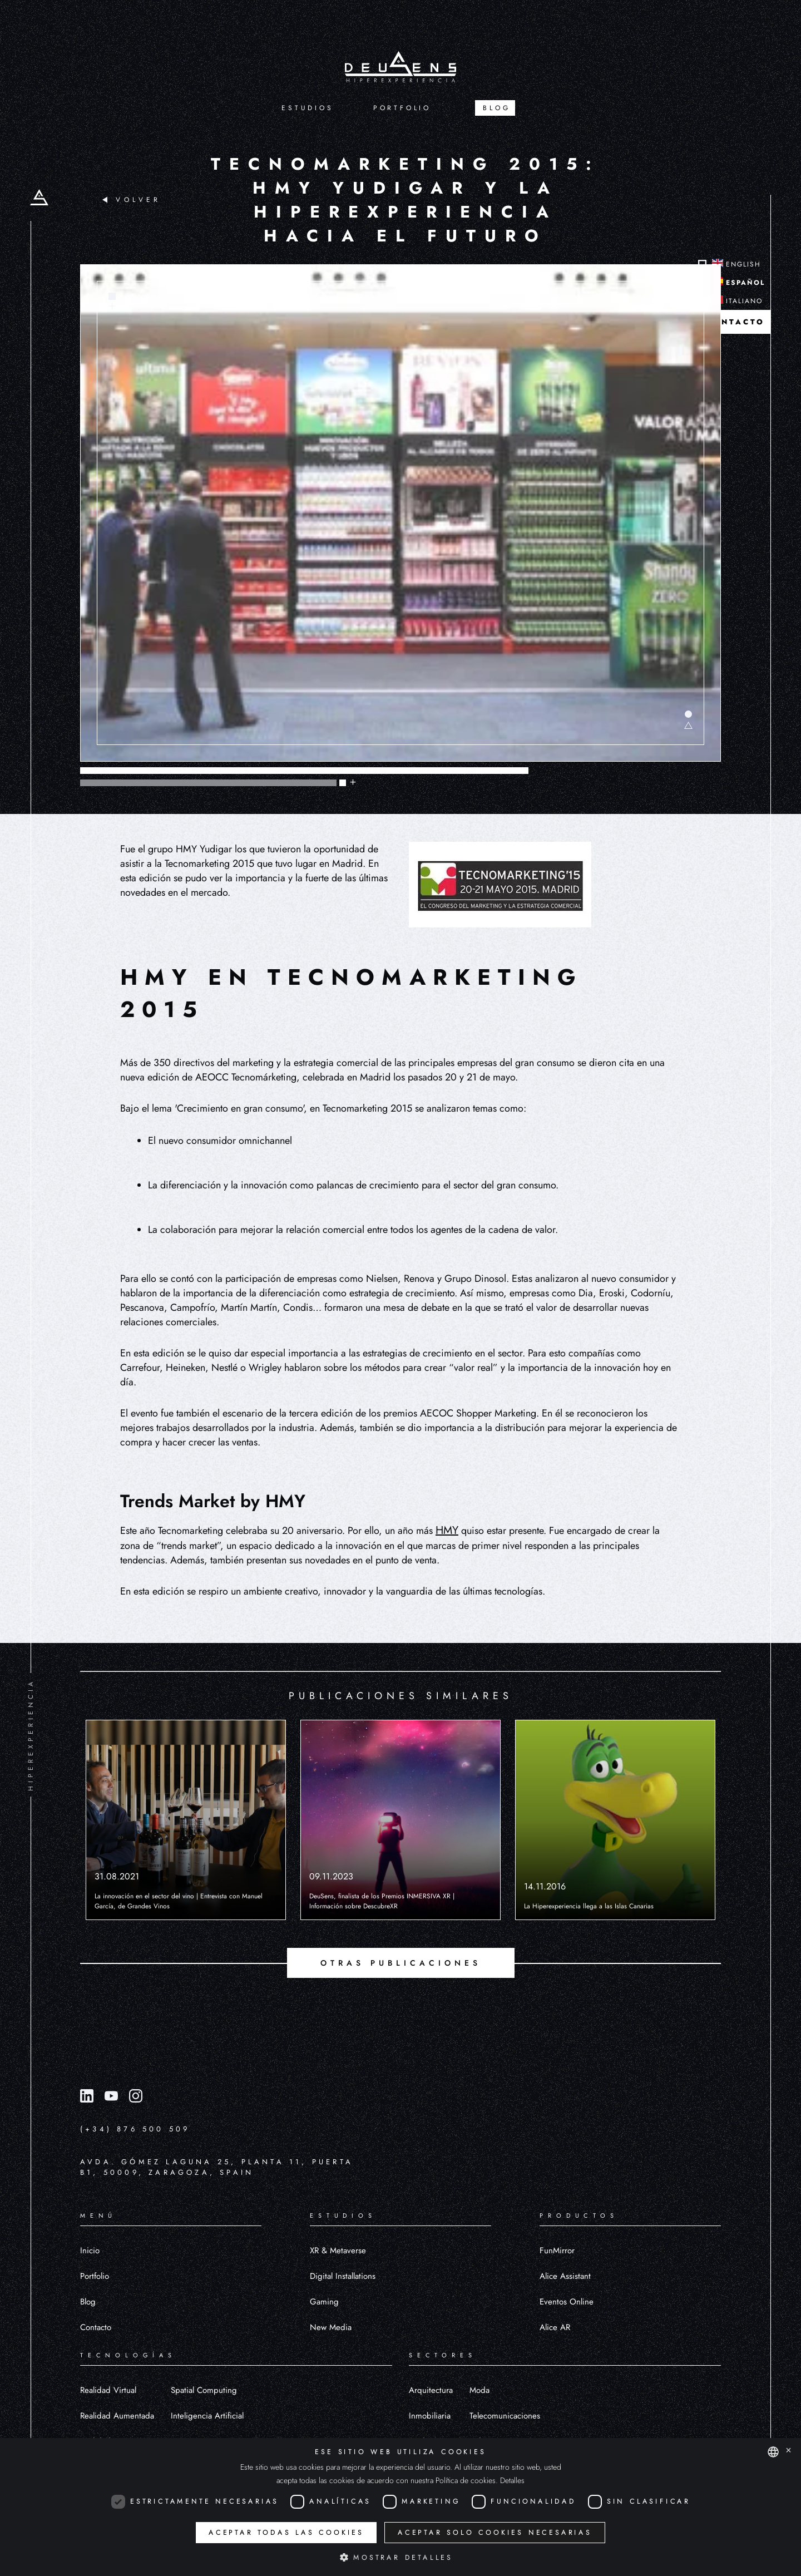  I want to click on Contacto, so click(95, 2327).